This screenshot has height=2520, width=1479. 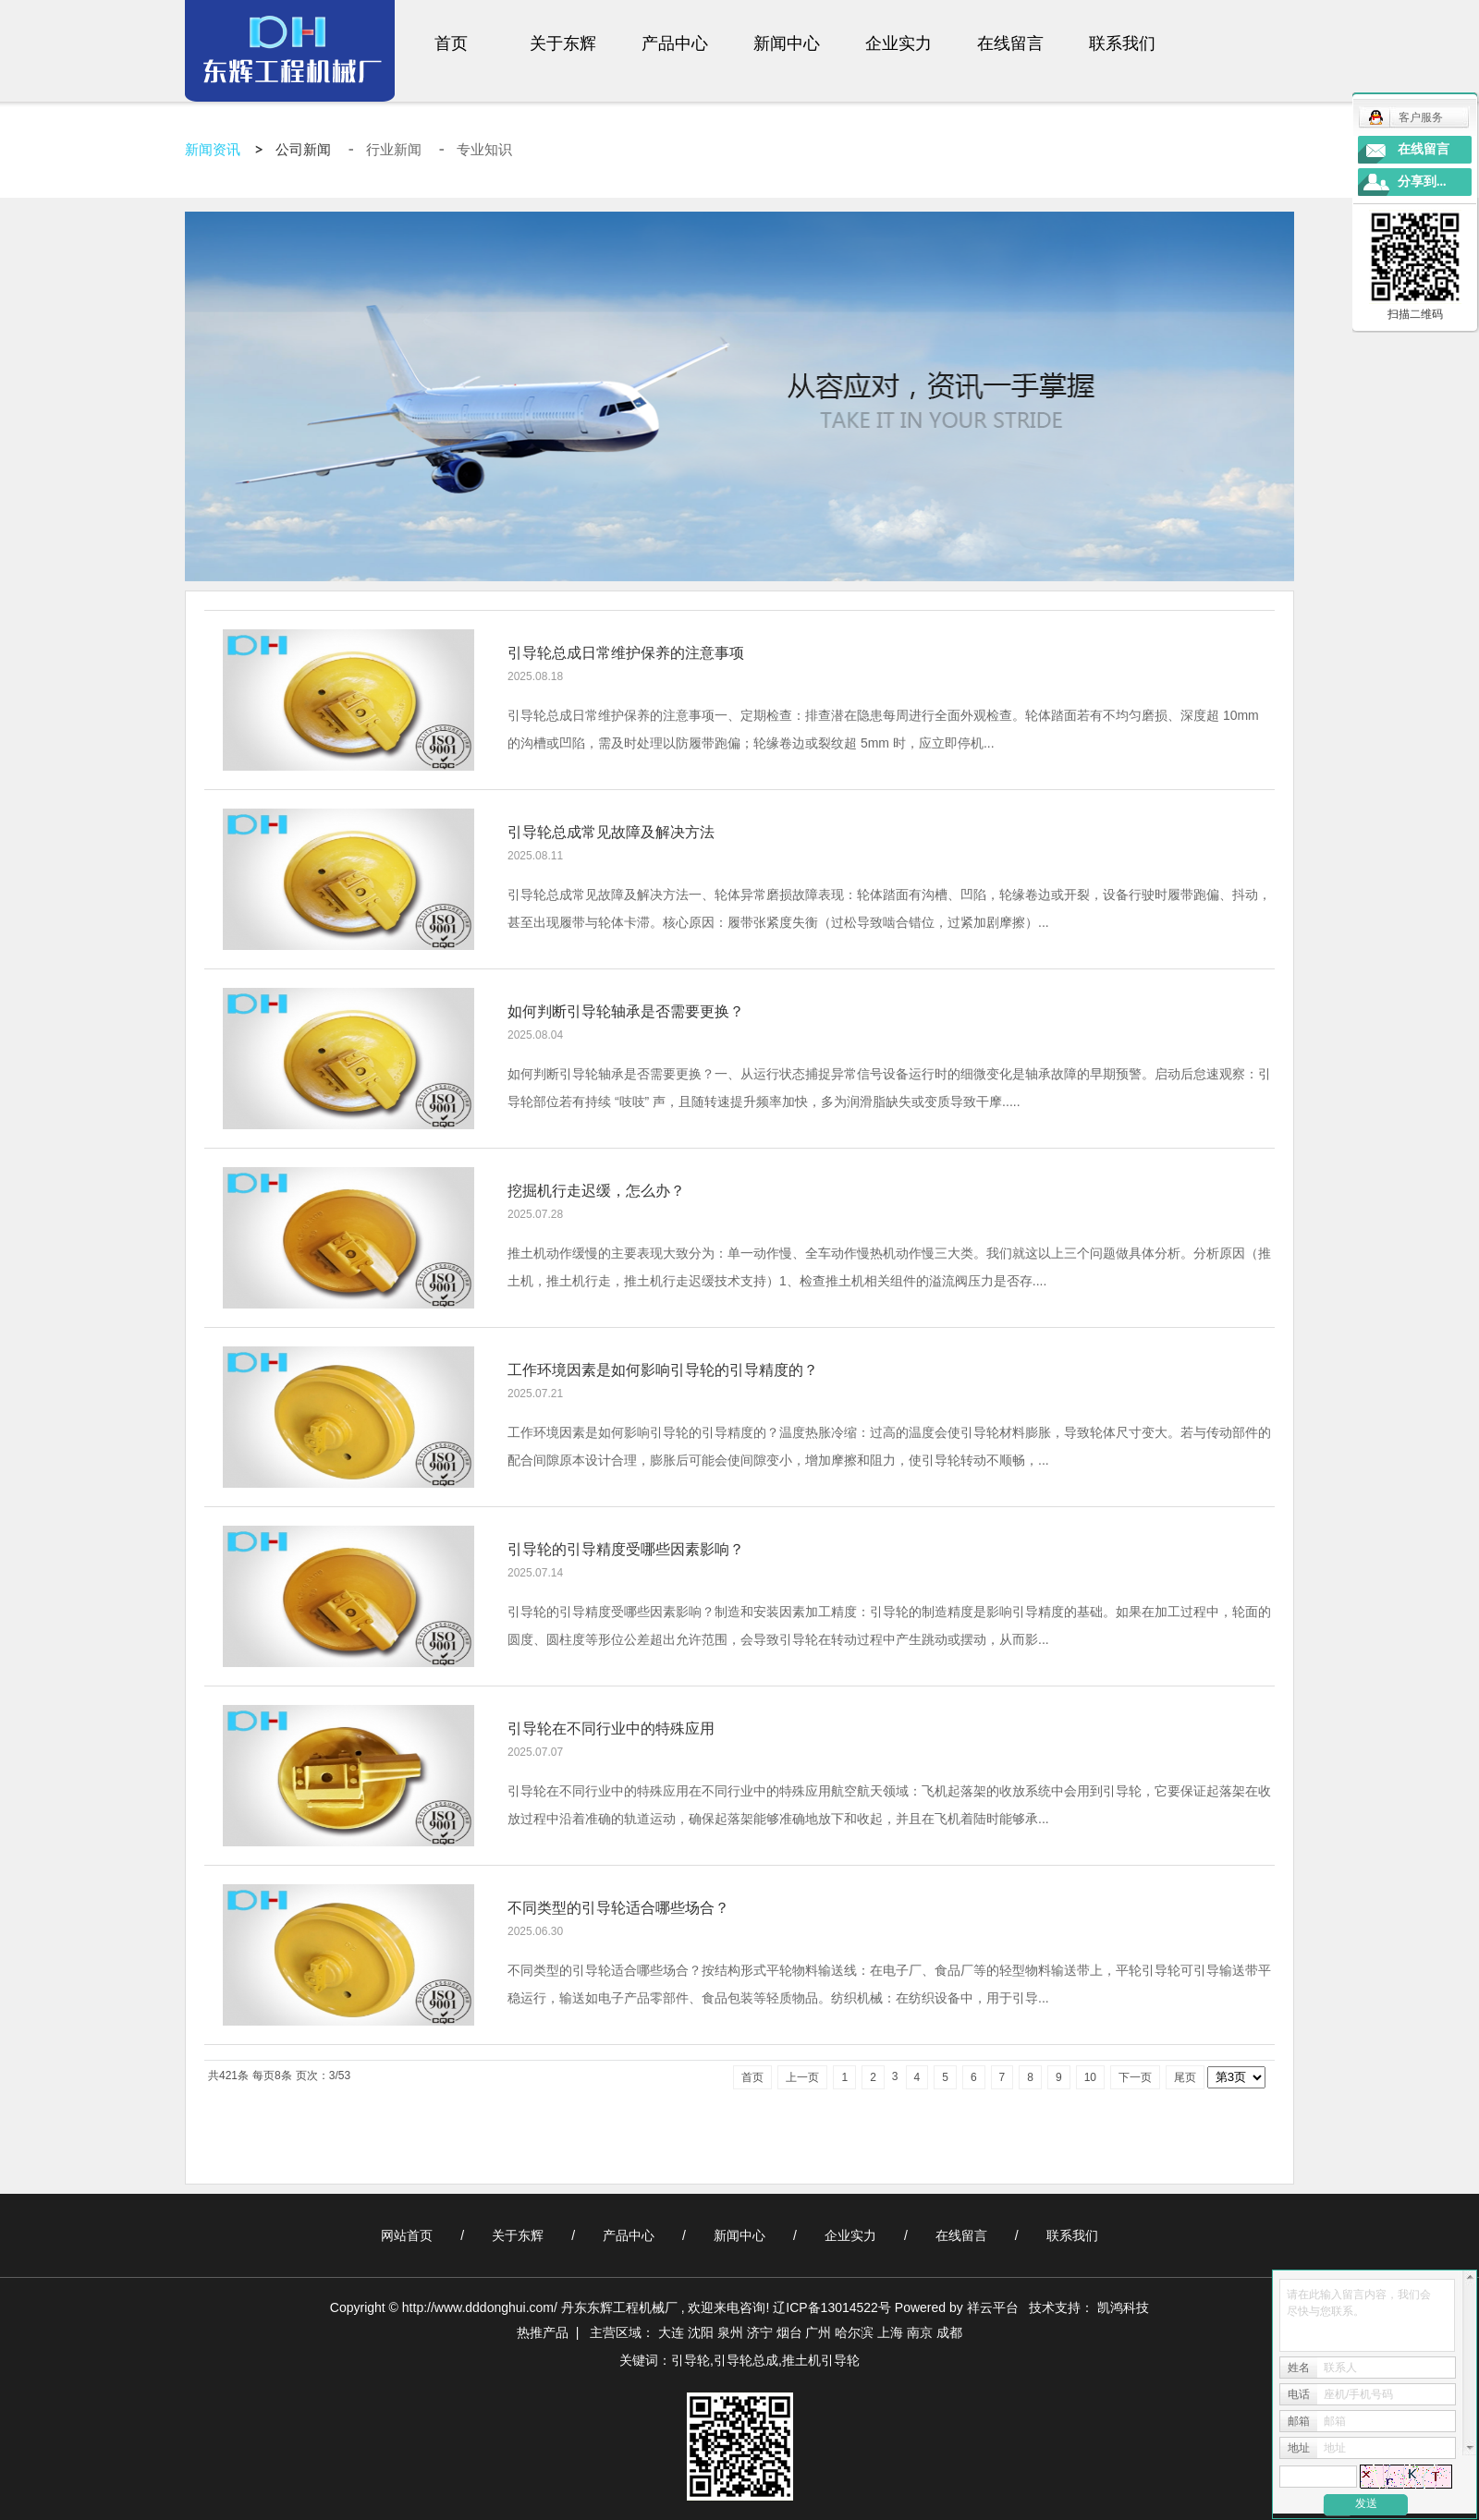 What do you see at coordinates (949, 2332) in the screenshot?
I see `成都` at bounding box center [949, 2332].